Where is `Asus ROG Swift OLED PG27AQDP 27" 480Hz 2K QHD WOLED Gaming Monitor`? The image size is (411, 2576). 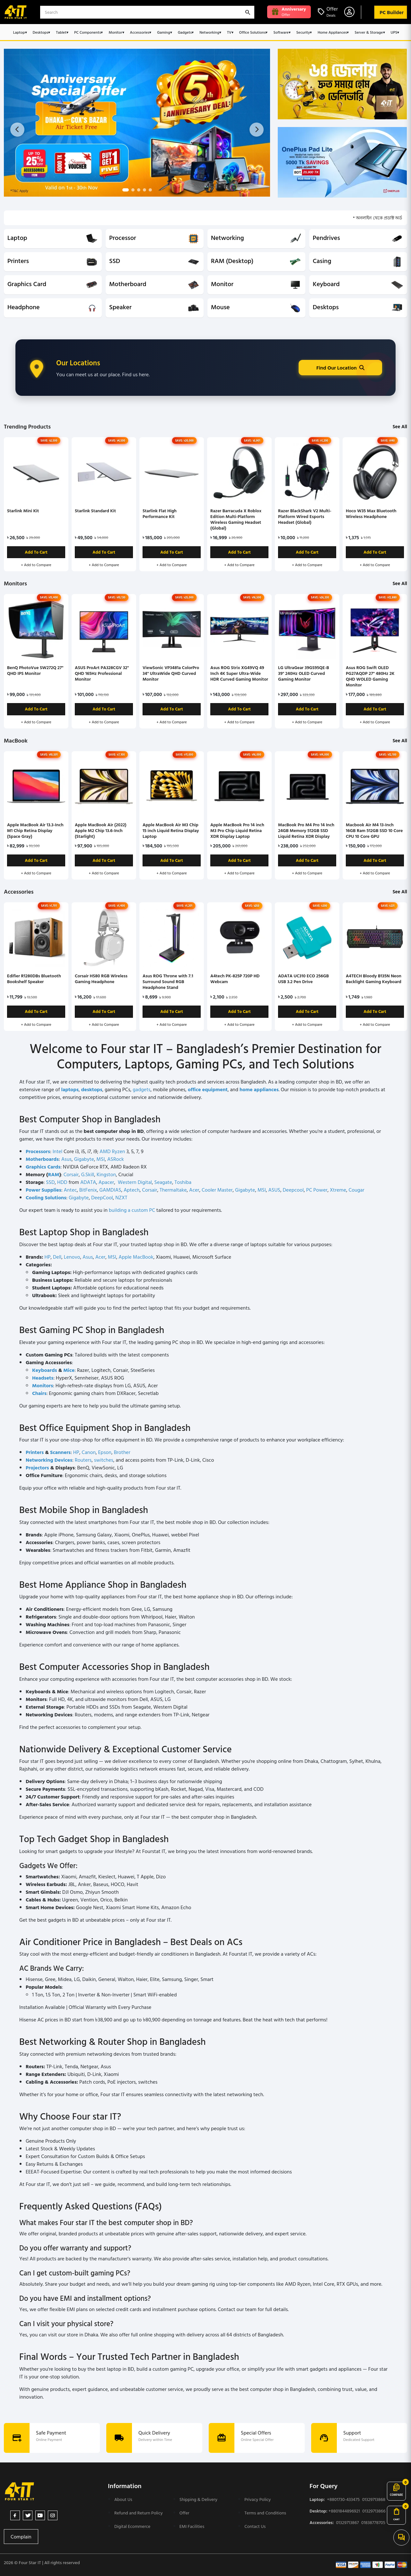
Asus ROG Swift OLED PG27AQDP 27" 480Hz 2K QHD WOLED Gaming Monitor is located at coordinates (370, 676).